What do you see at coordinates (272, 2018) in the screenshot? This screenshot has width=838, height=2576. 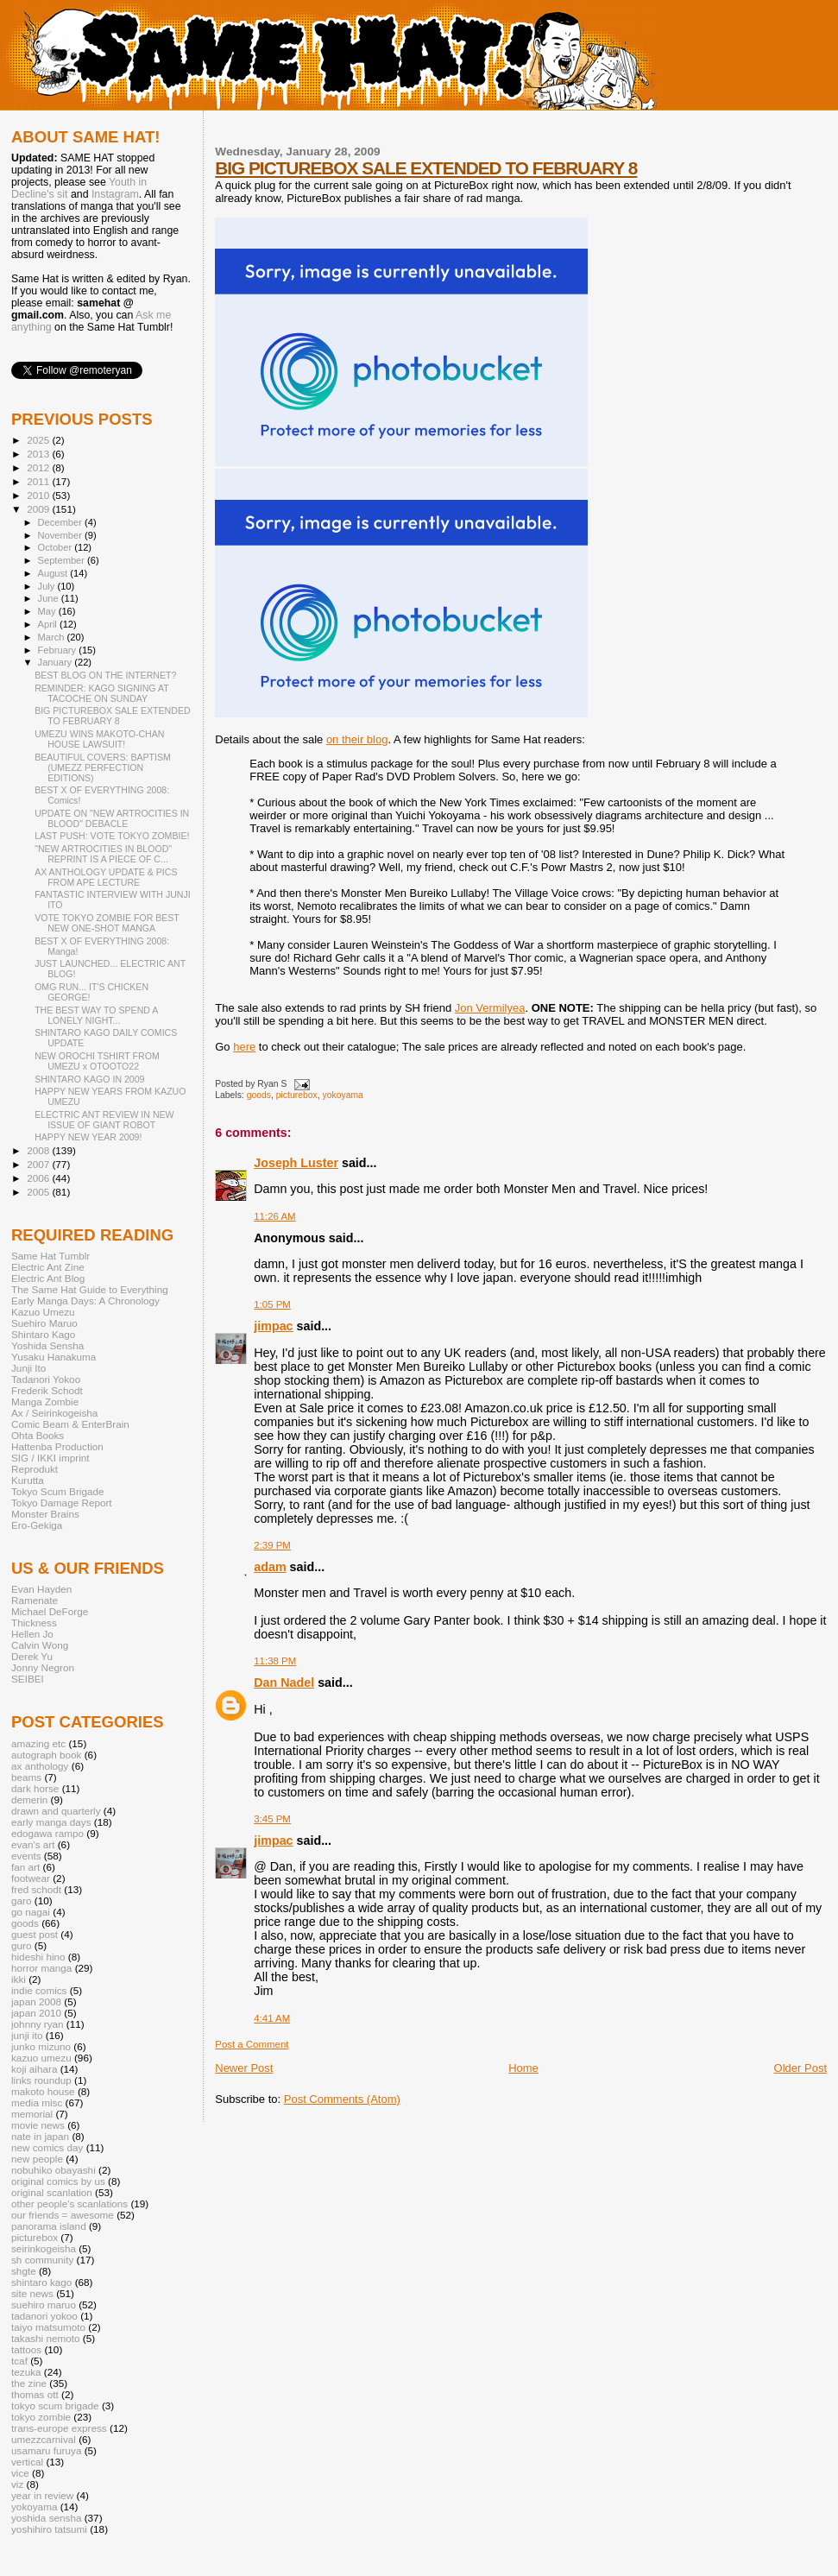 I see `4:41 AM` at bounding box center [272, 2018].